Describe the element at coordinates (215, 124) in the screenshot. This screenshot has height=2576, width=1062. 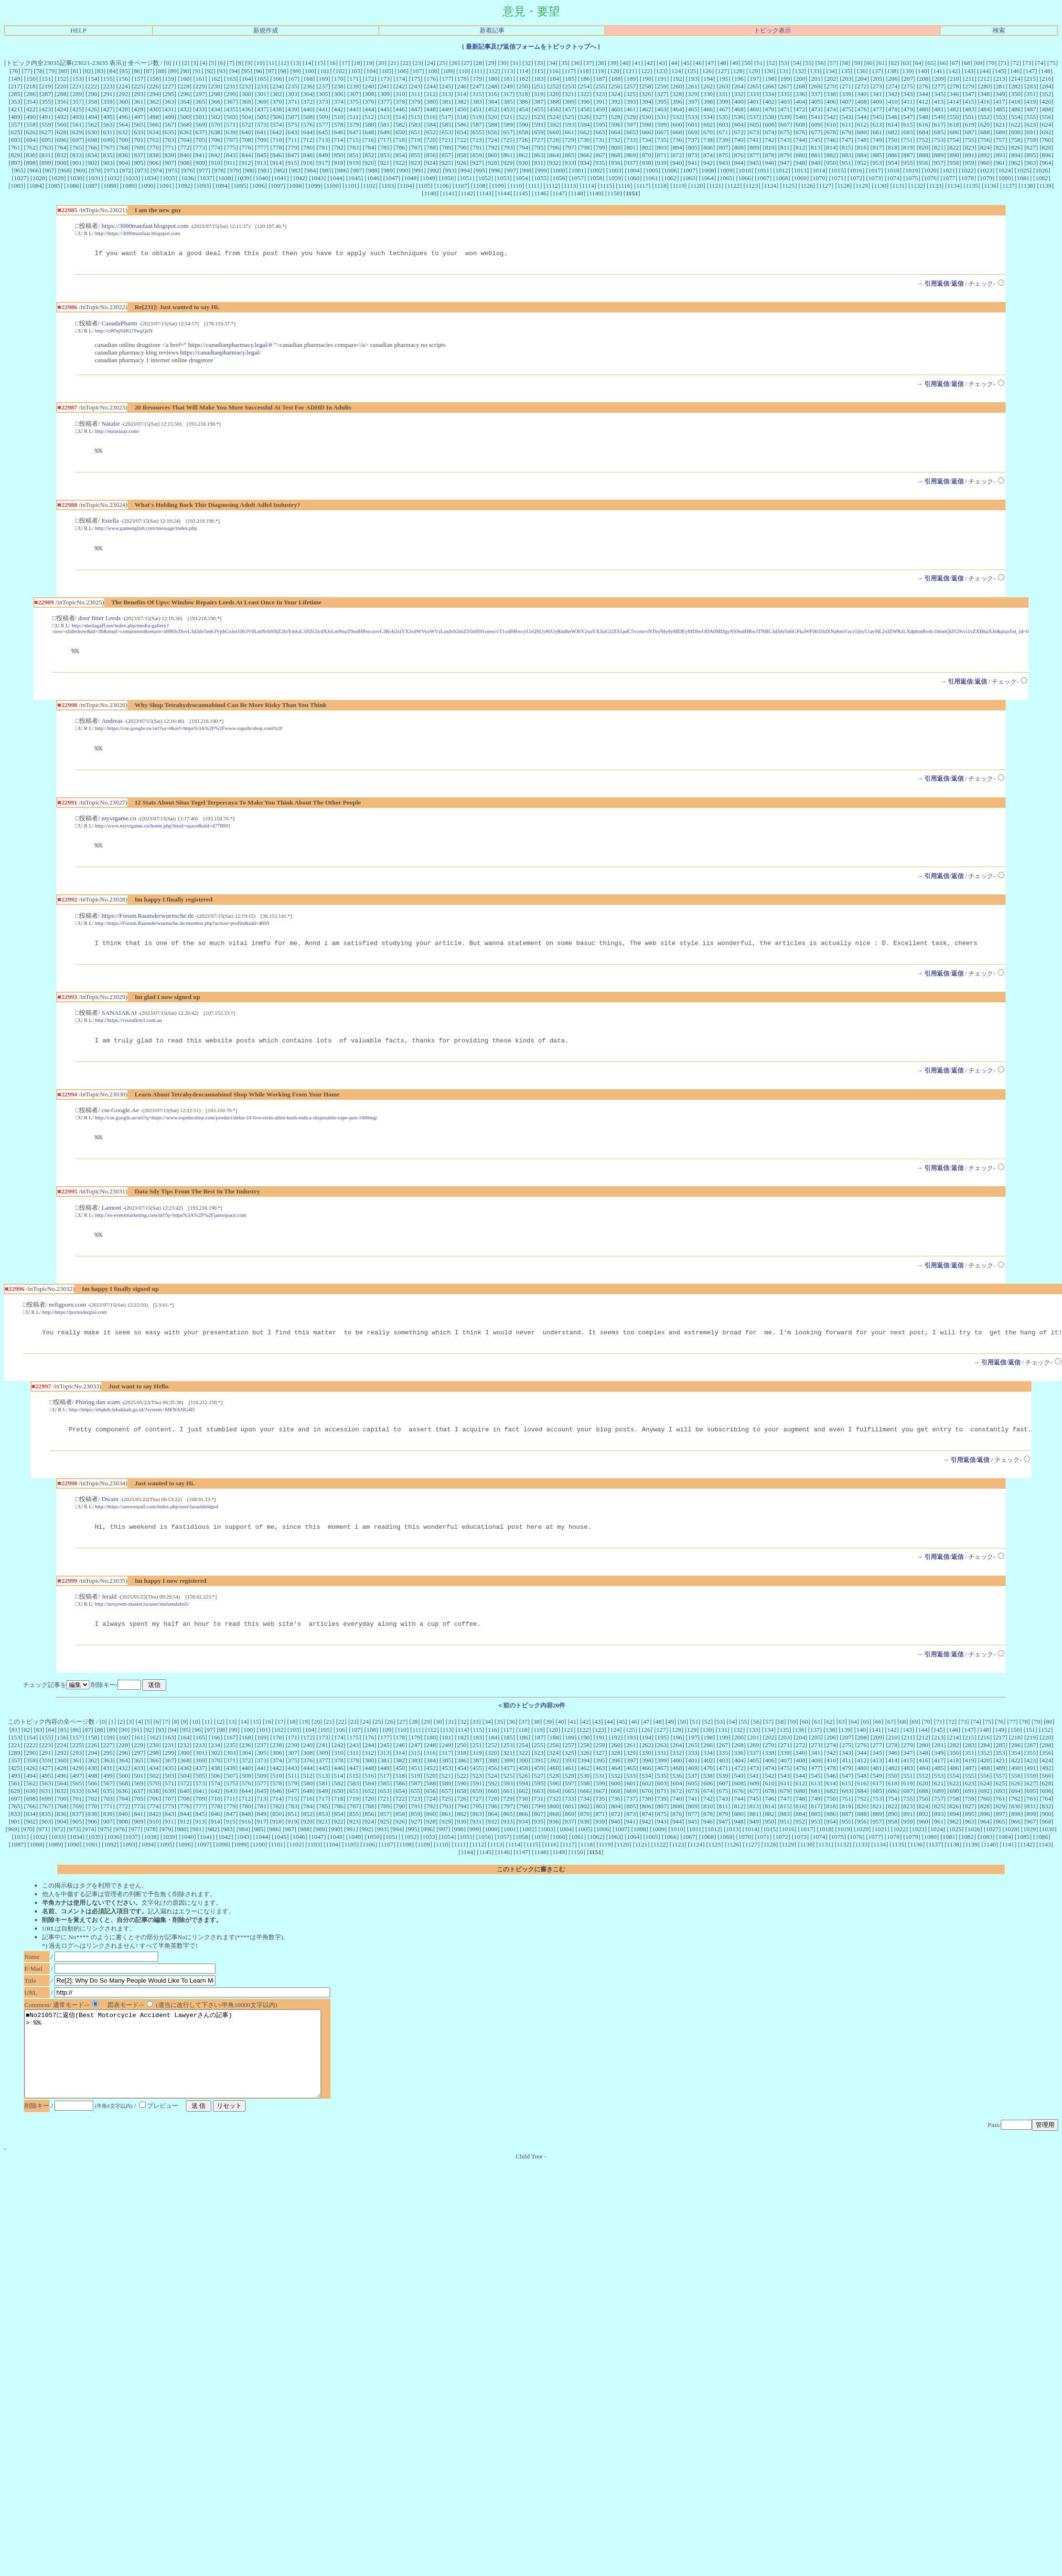
I see `570` at that location.